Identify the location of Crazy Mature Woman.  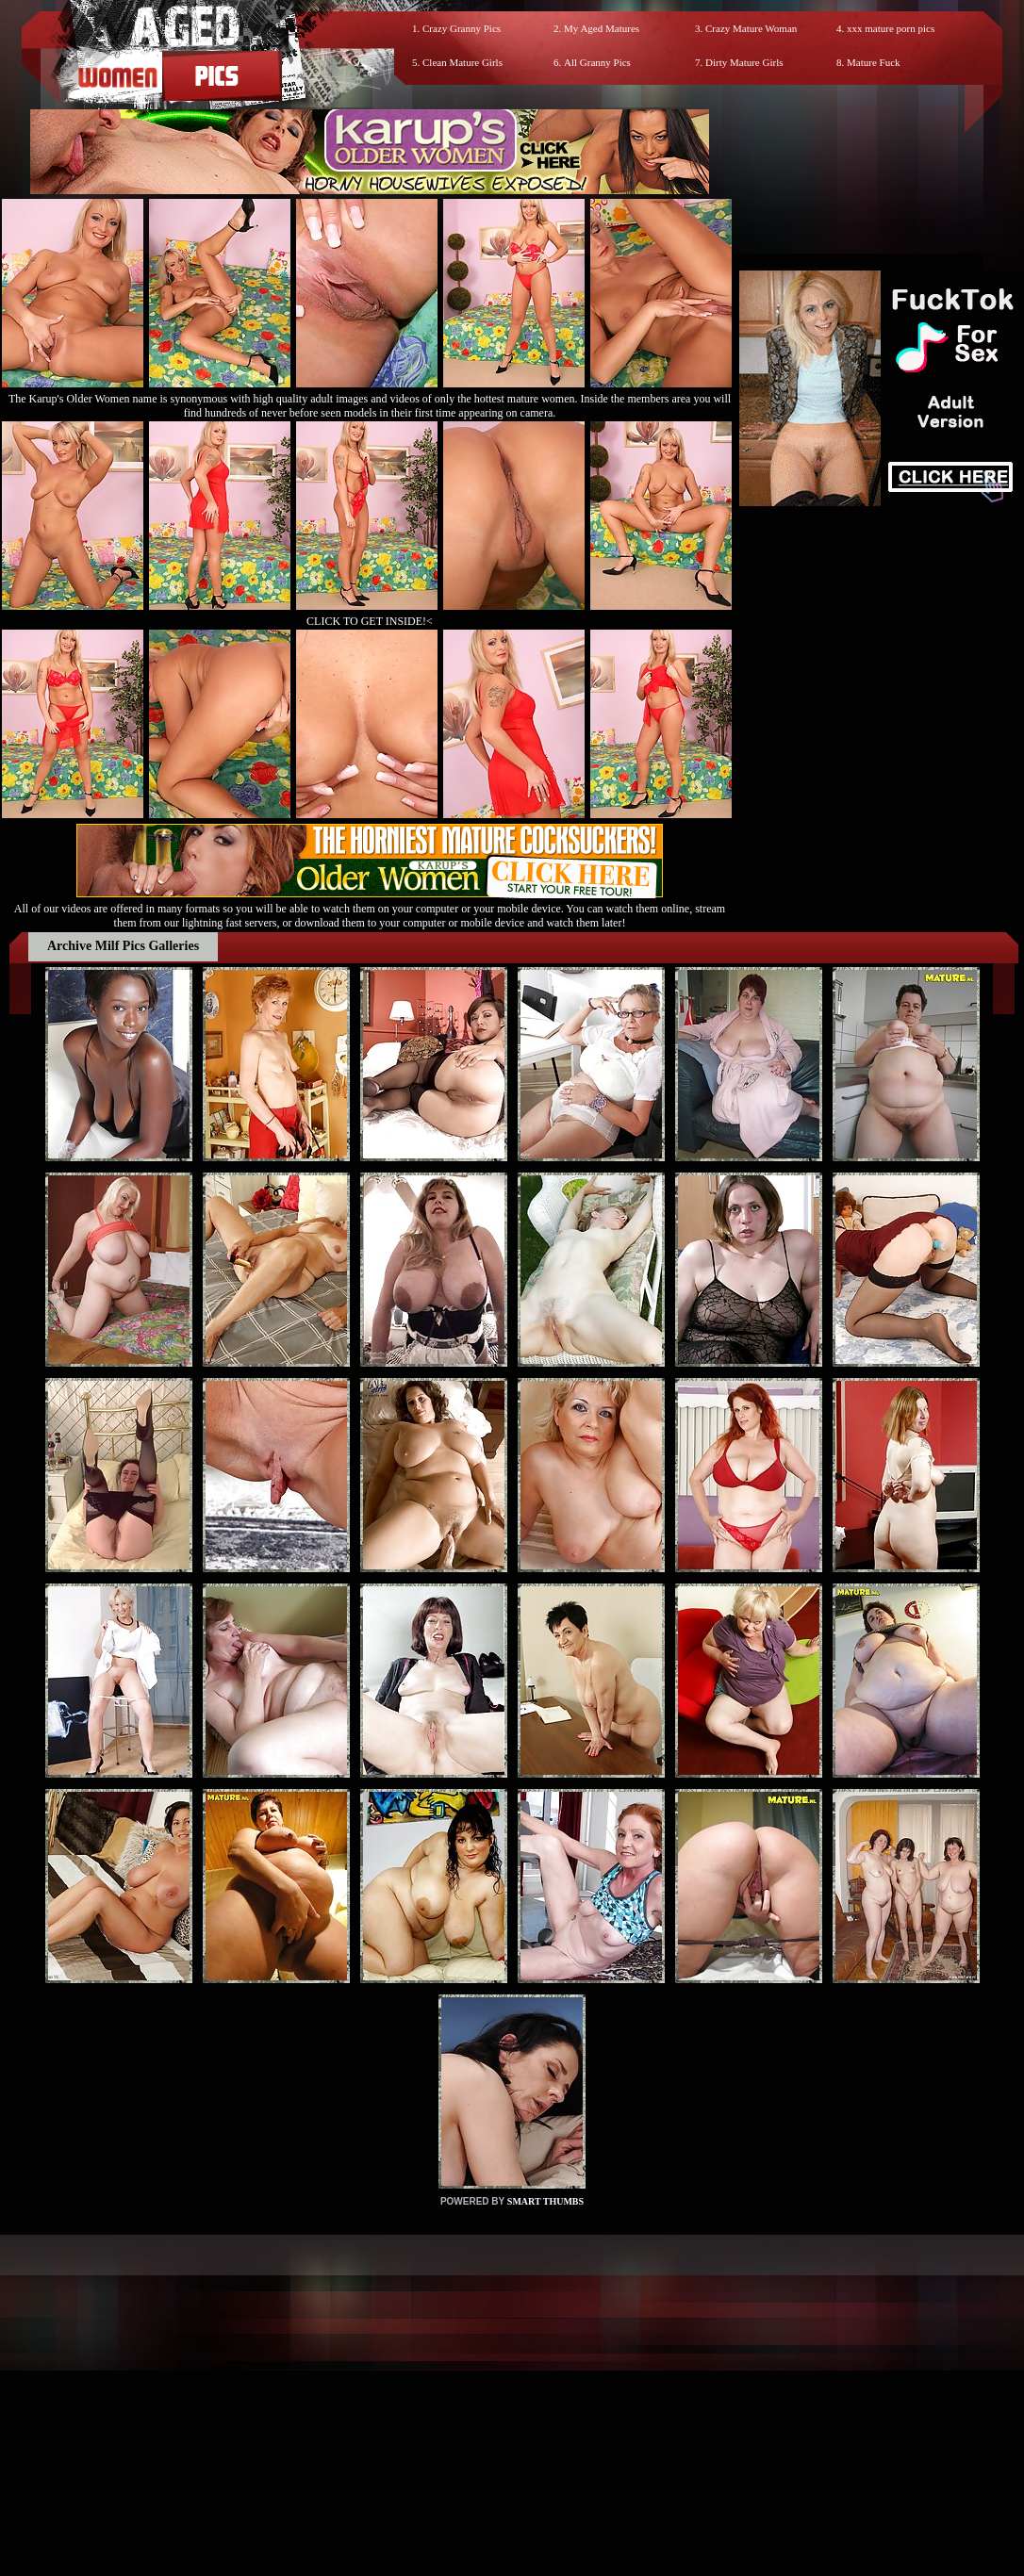
(751, 28).